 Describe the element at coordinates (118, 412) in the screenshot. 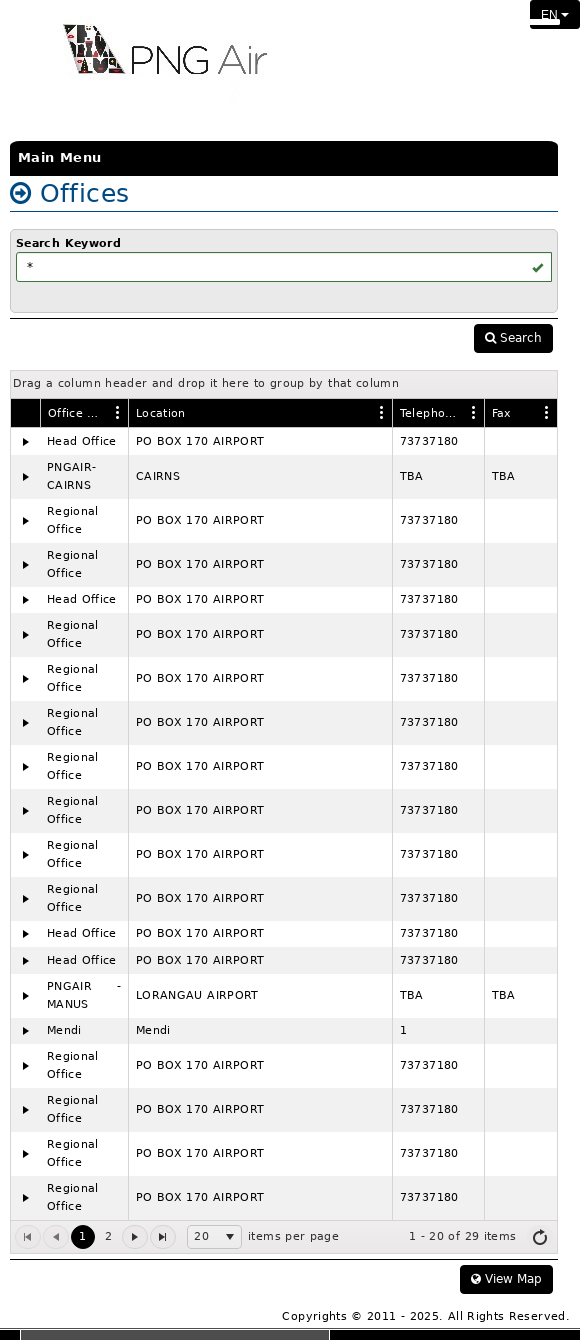

I see `[Edit Column Settings]` at that location.